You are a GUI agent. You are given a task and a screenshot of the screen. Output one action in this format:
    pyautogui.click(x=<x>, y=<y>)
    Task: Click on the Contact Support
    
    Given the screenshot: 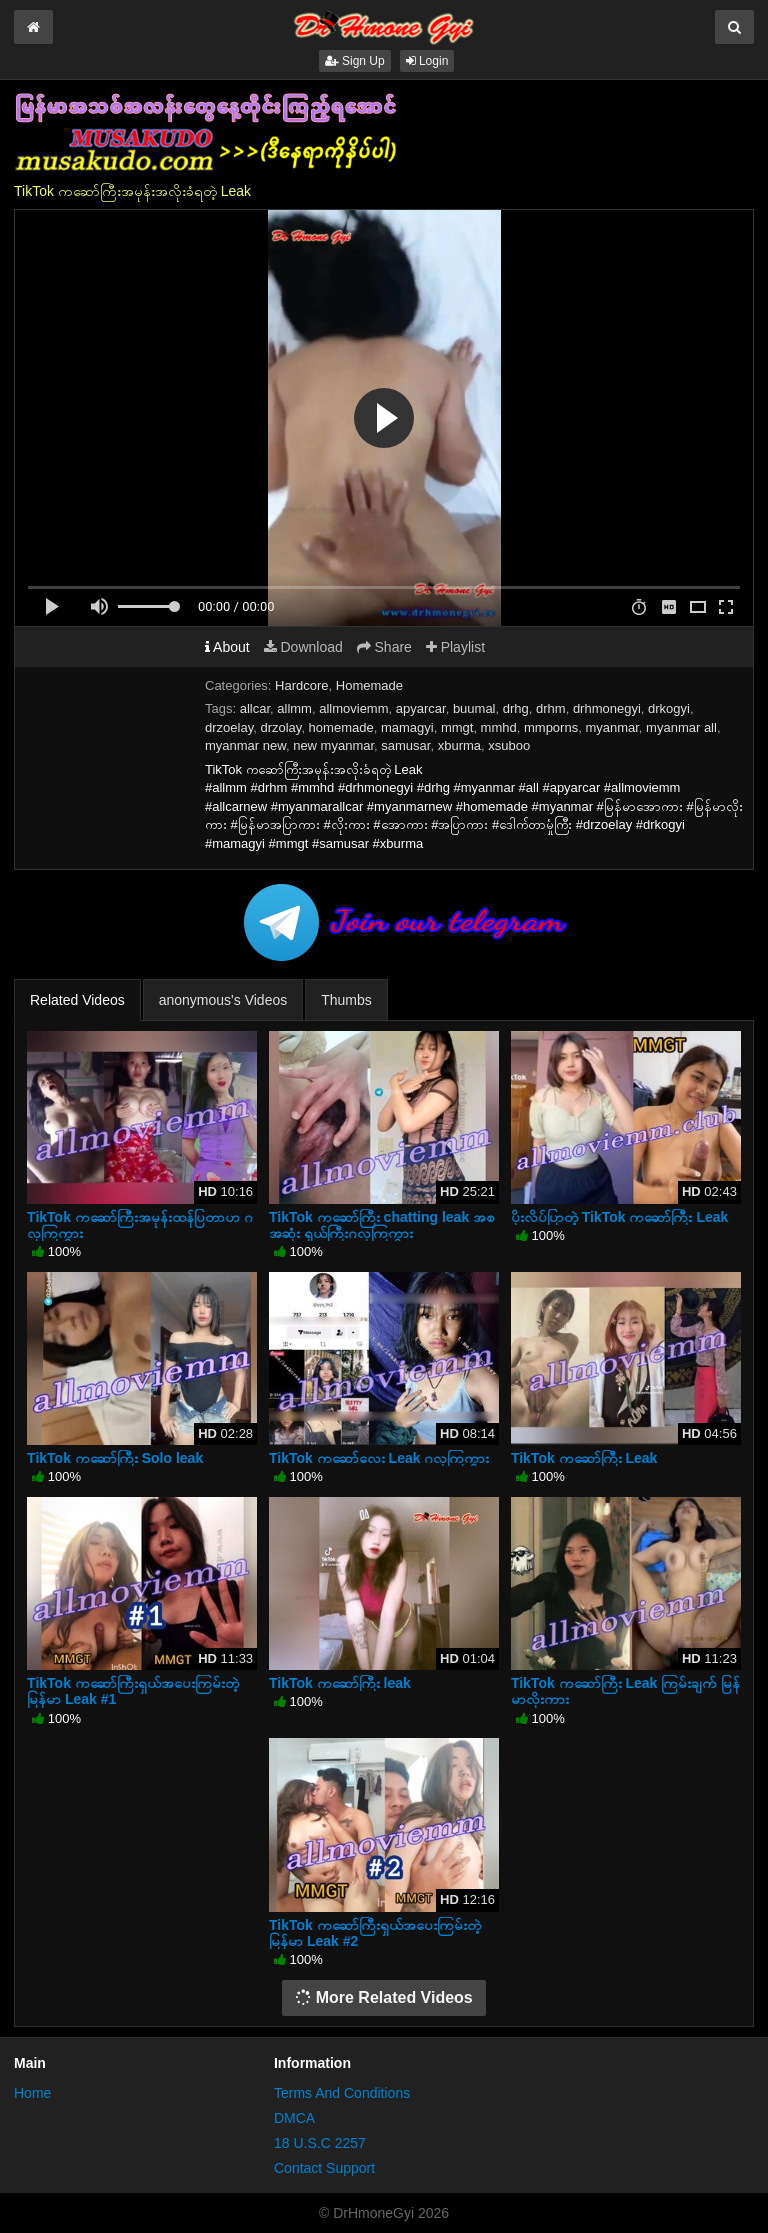 What is the action you would take?
    pyautogui.click(x=324, y=2168)
    